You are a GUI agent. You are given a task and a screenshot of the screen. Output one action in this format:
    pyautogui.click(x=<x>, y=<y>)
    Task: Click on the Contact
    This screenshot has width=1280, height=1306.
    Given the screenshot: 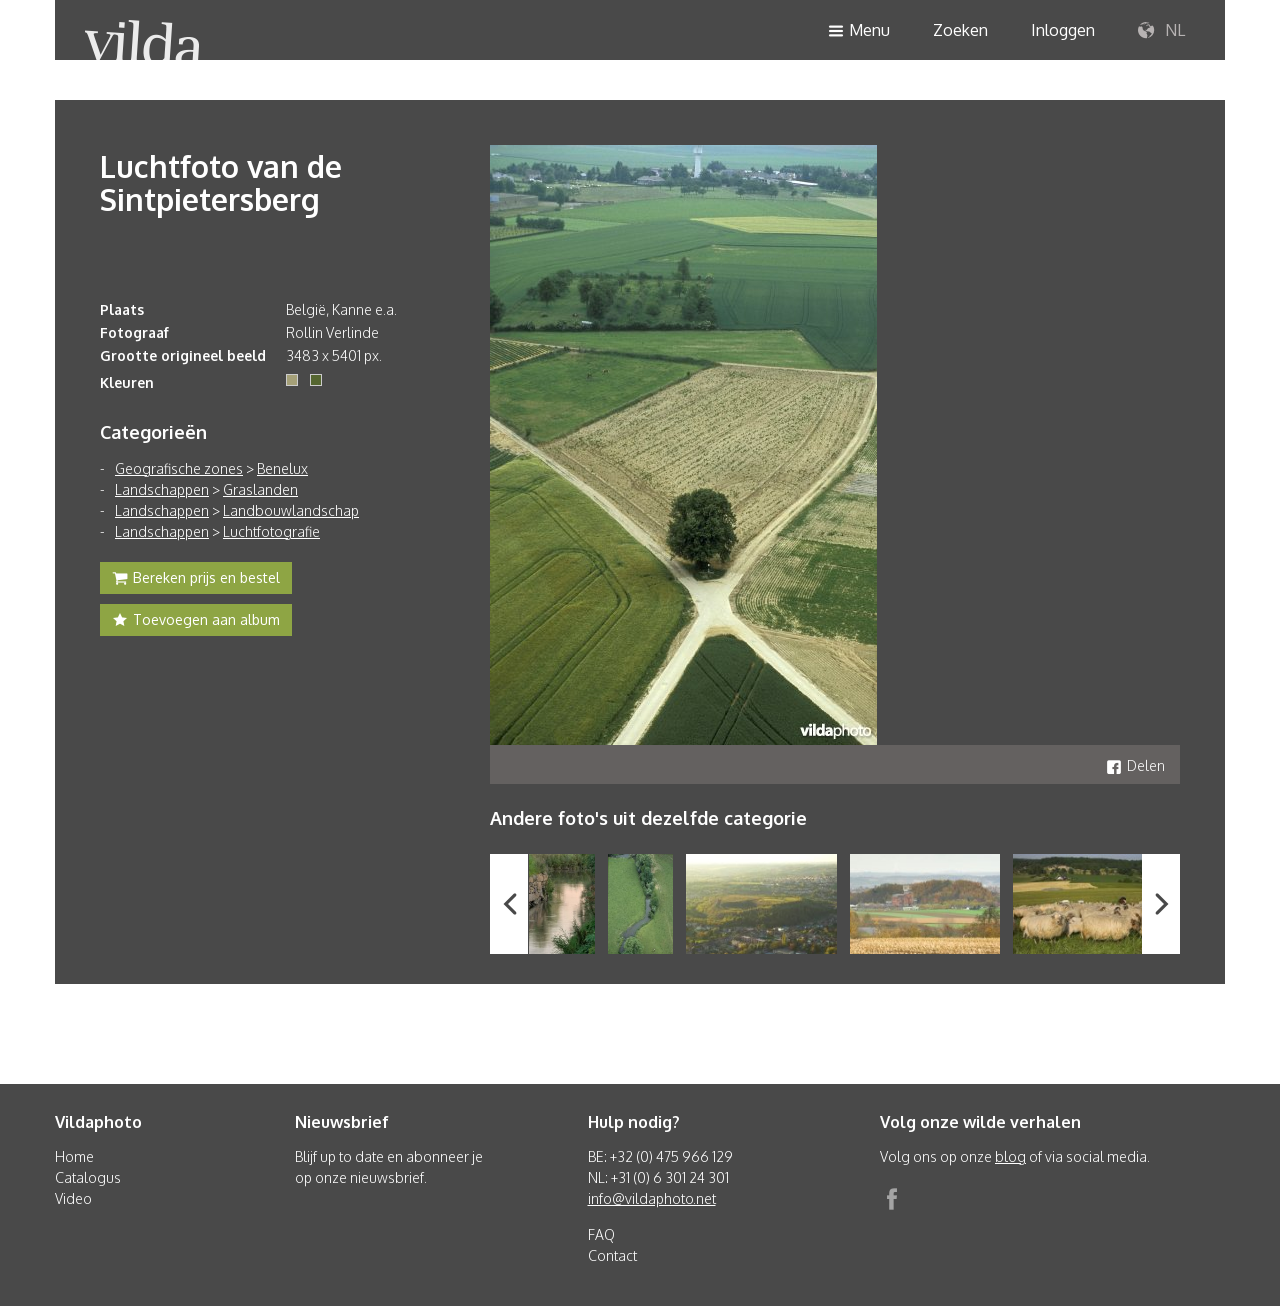 What is the action you would take?
    pyautogui.click(x=612, y=1255)
    